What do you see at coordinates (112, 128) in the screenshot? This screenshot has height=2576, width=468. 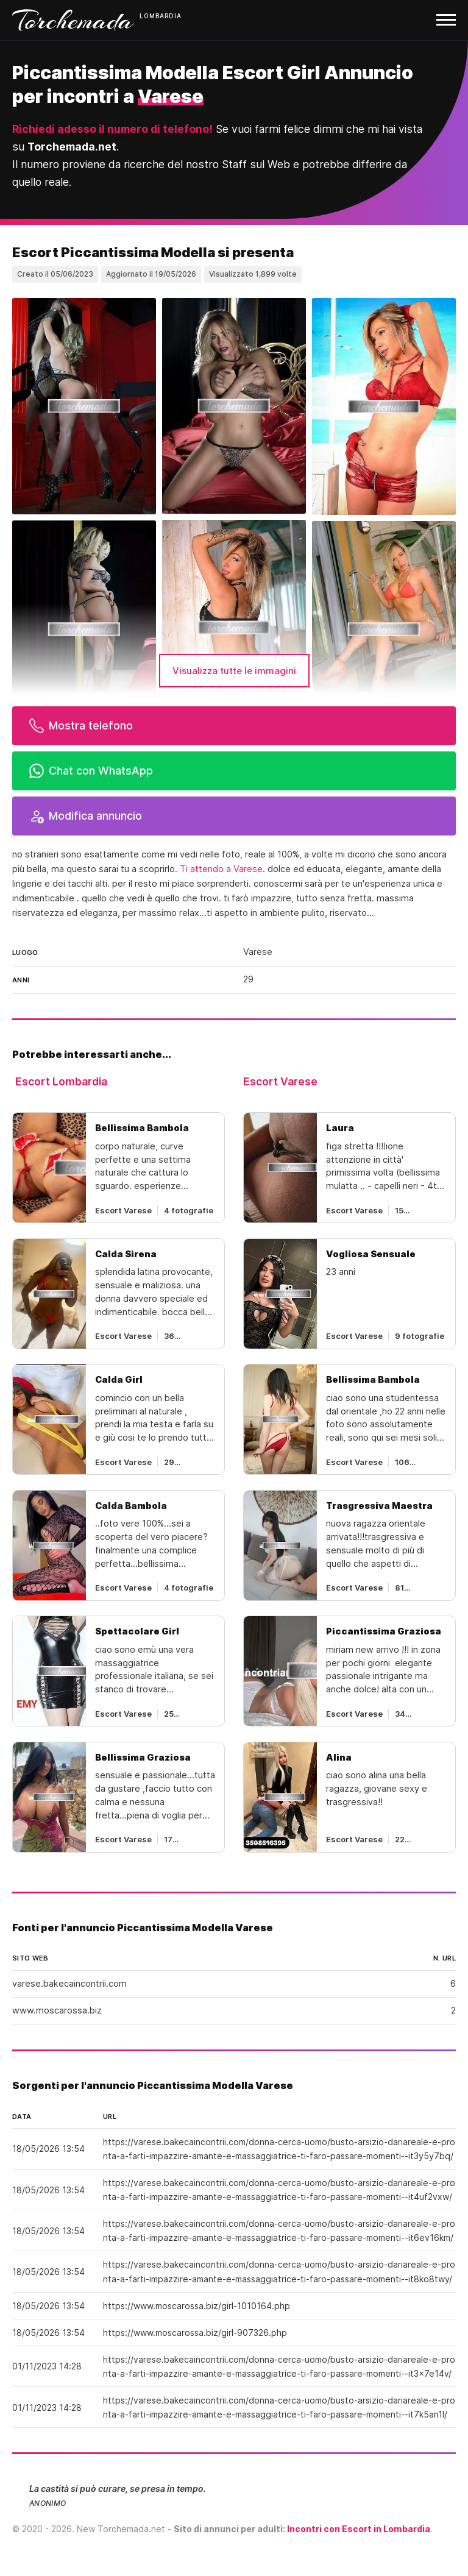 I see `Richiedi adesso il numero di telefono!` at bounding box center [112, 128].